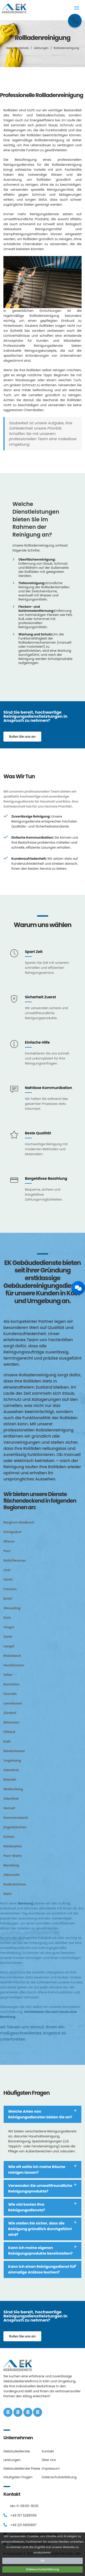  What do you see at coordinates (12, 1760) in the screenshot?
I see `Vogelsang` at bounding box center [12, 1760].